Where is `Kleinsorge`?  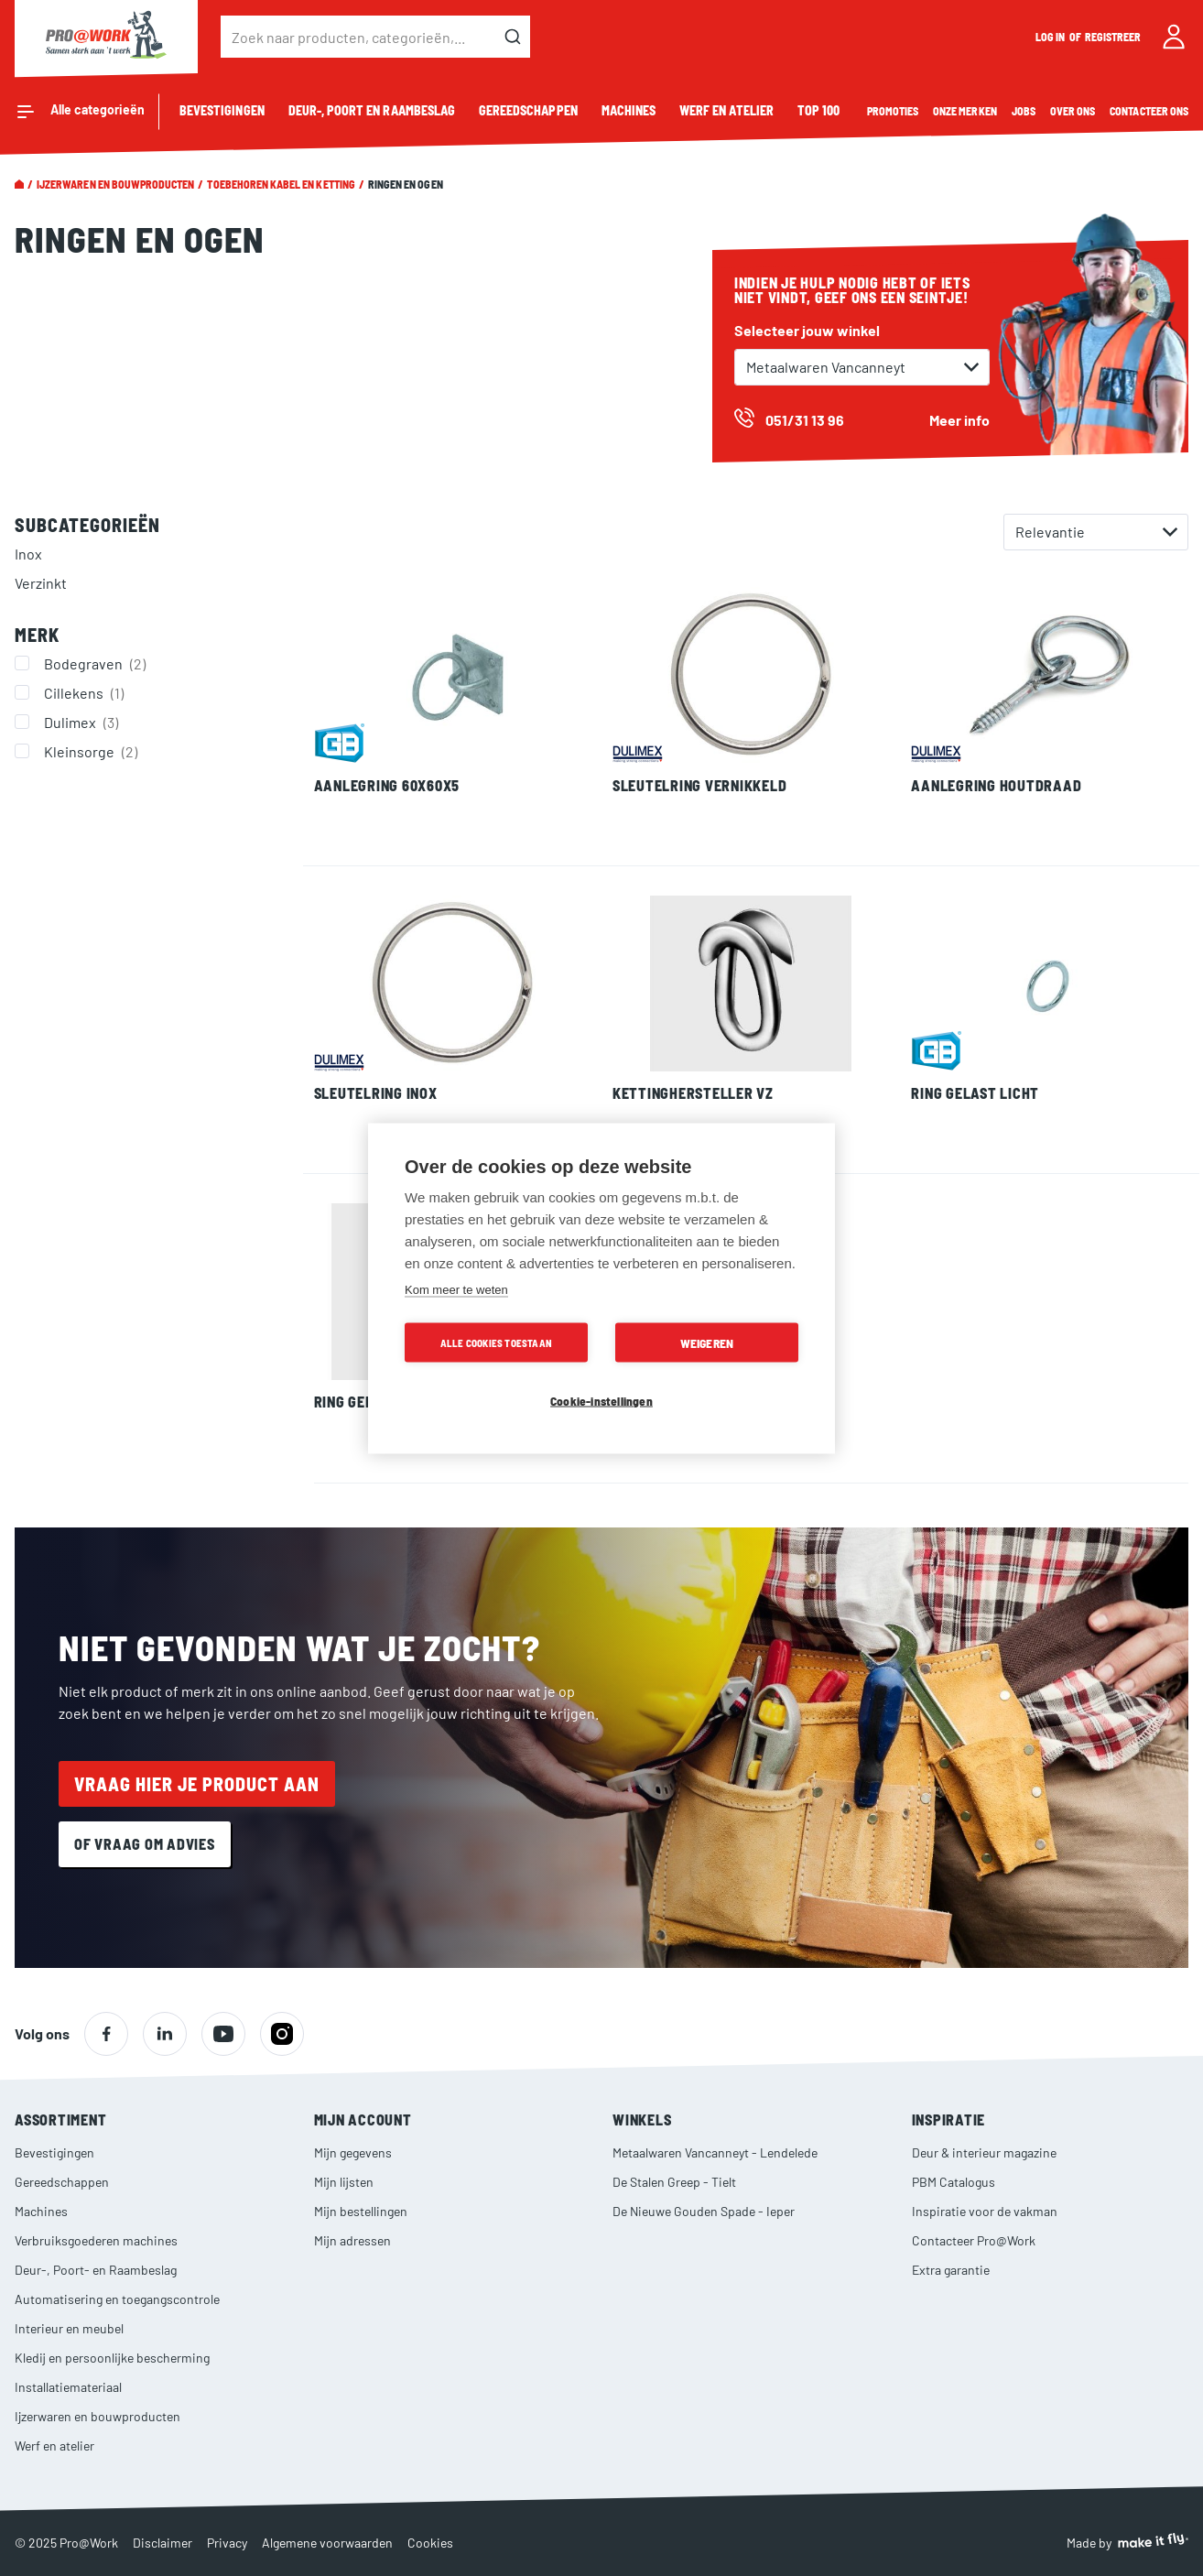 Kleinsorge is located at coordinates (93, 751).